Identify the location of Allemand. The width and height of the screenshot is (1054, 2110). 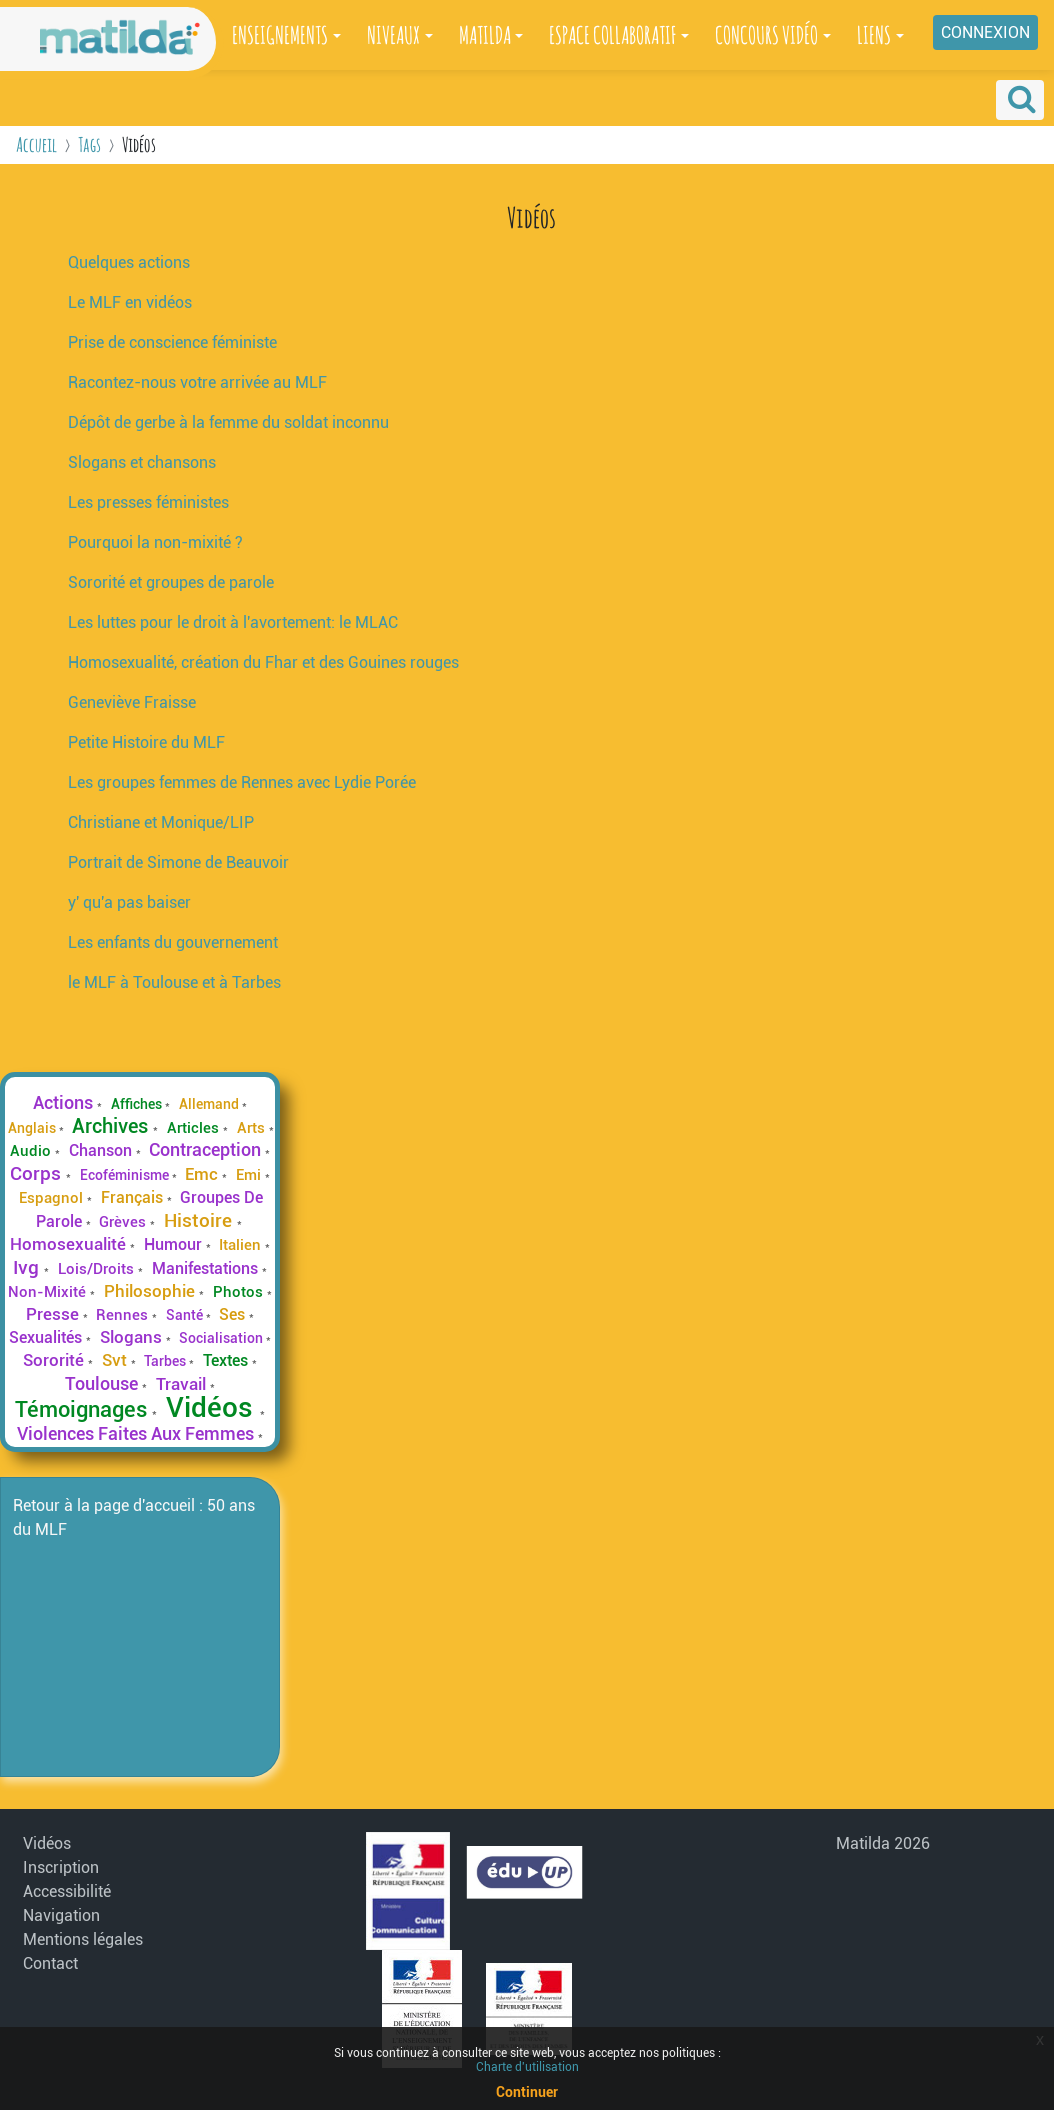
(210, 1104).